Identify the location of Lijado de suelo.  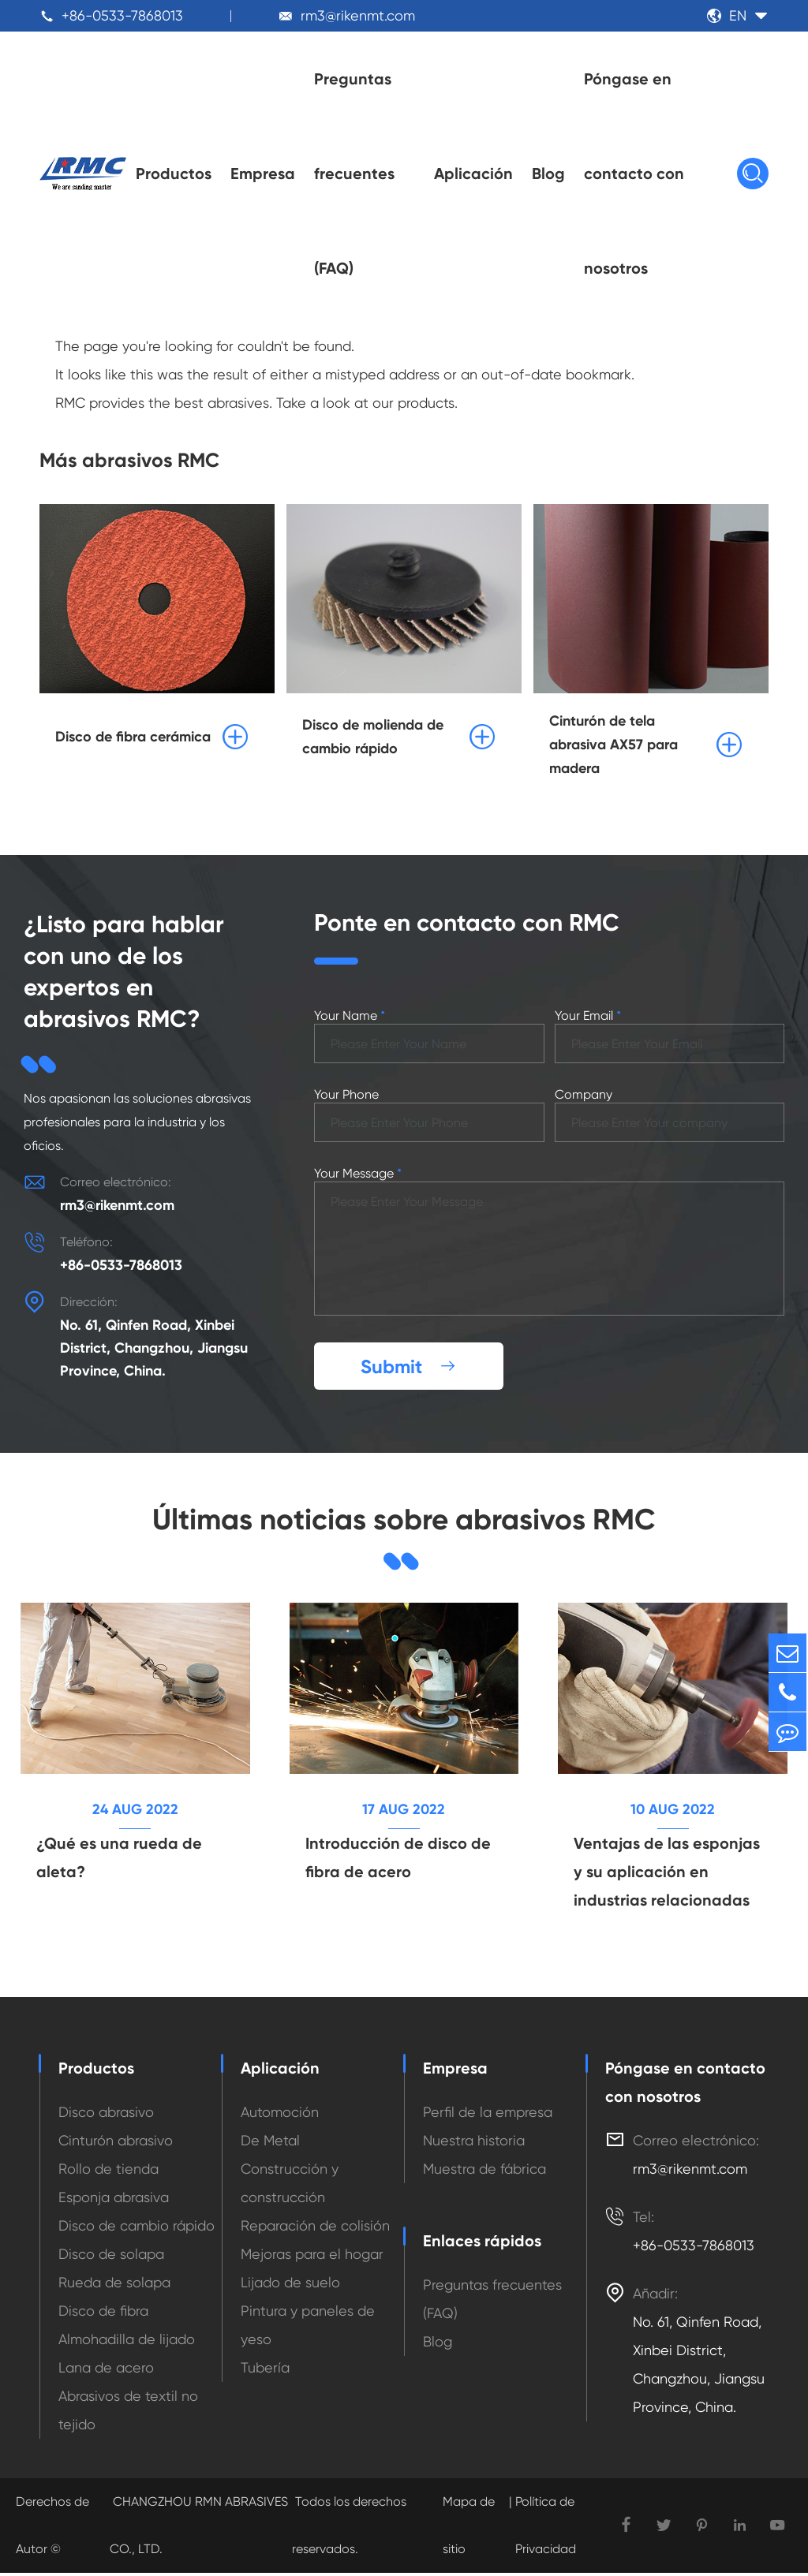
(290, 2285).